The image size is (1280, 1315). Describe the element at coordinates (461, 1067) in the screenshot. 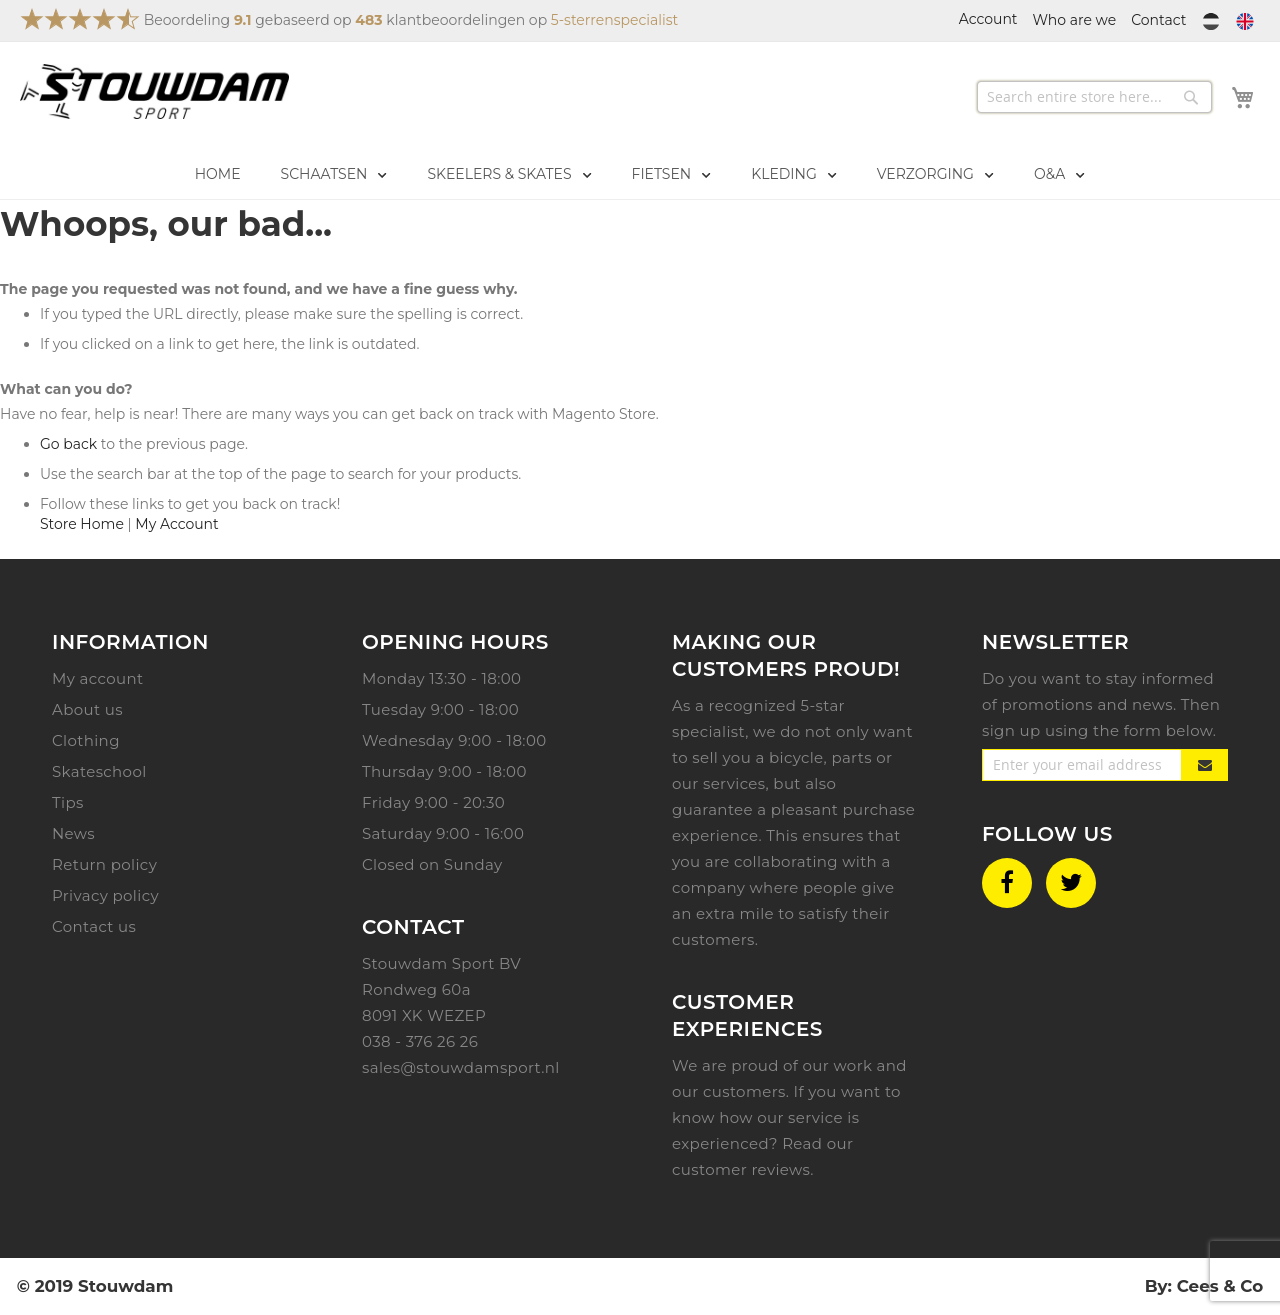

I see `sales@stouwdamsport.nl` at that location.